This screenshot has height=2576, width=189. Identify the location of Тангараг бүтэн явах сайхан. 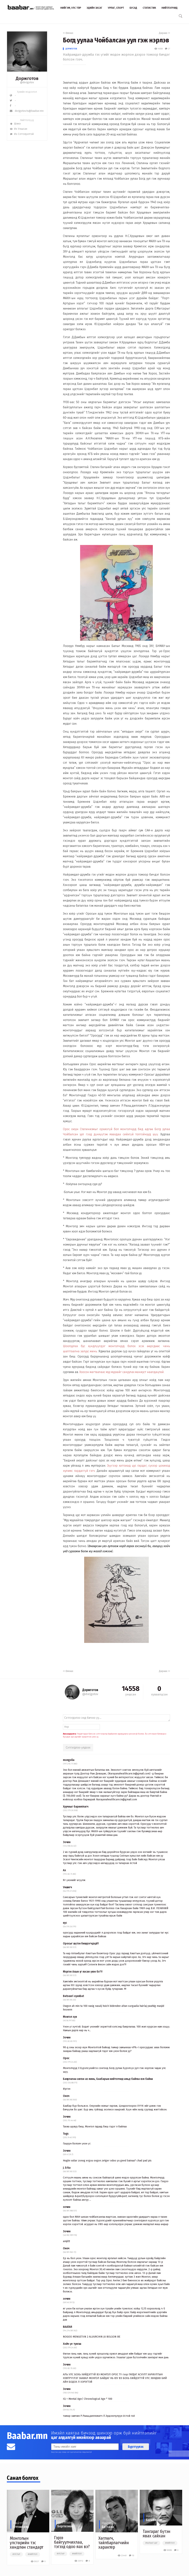
(156, 2533).